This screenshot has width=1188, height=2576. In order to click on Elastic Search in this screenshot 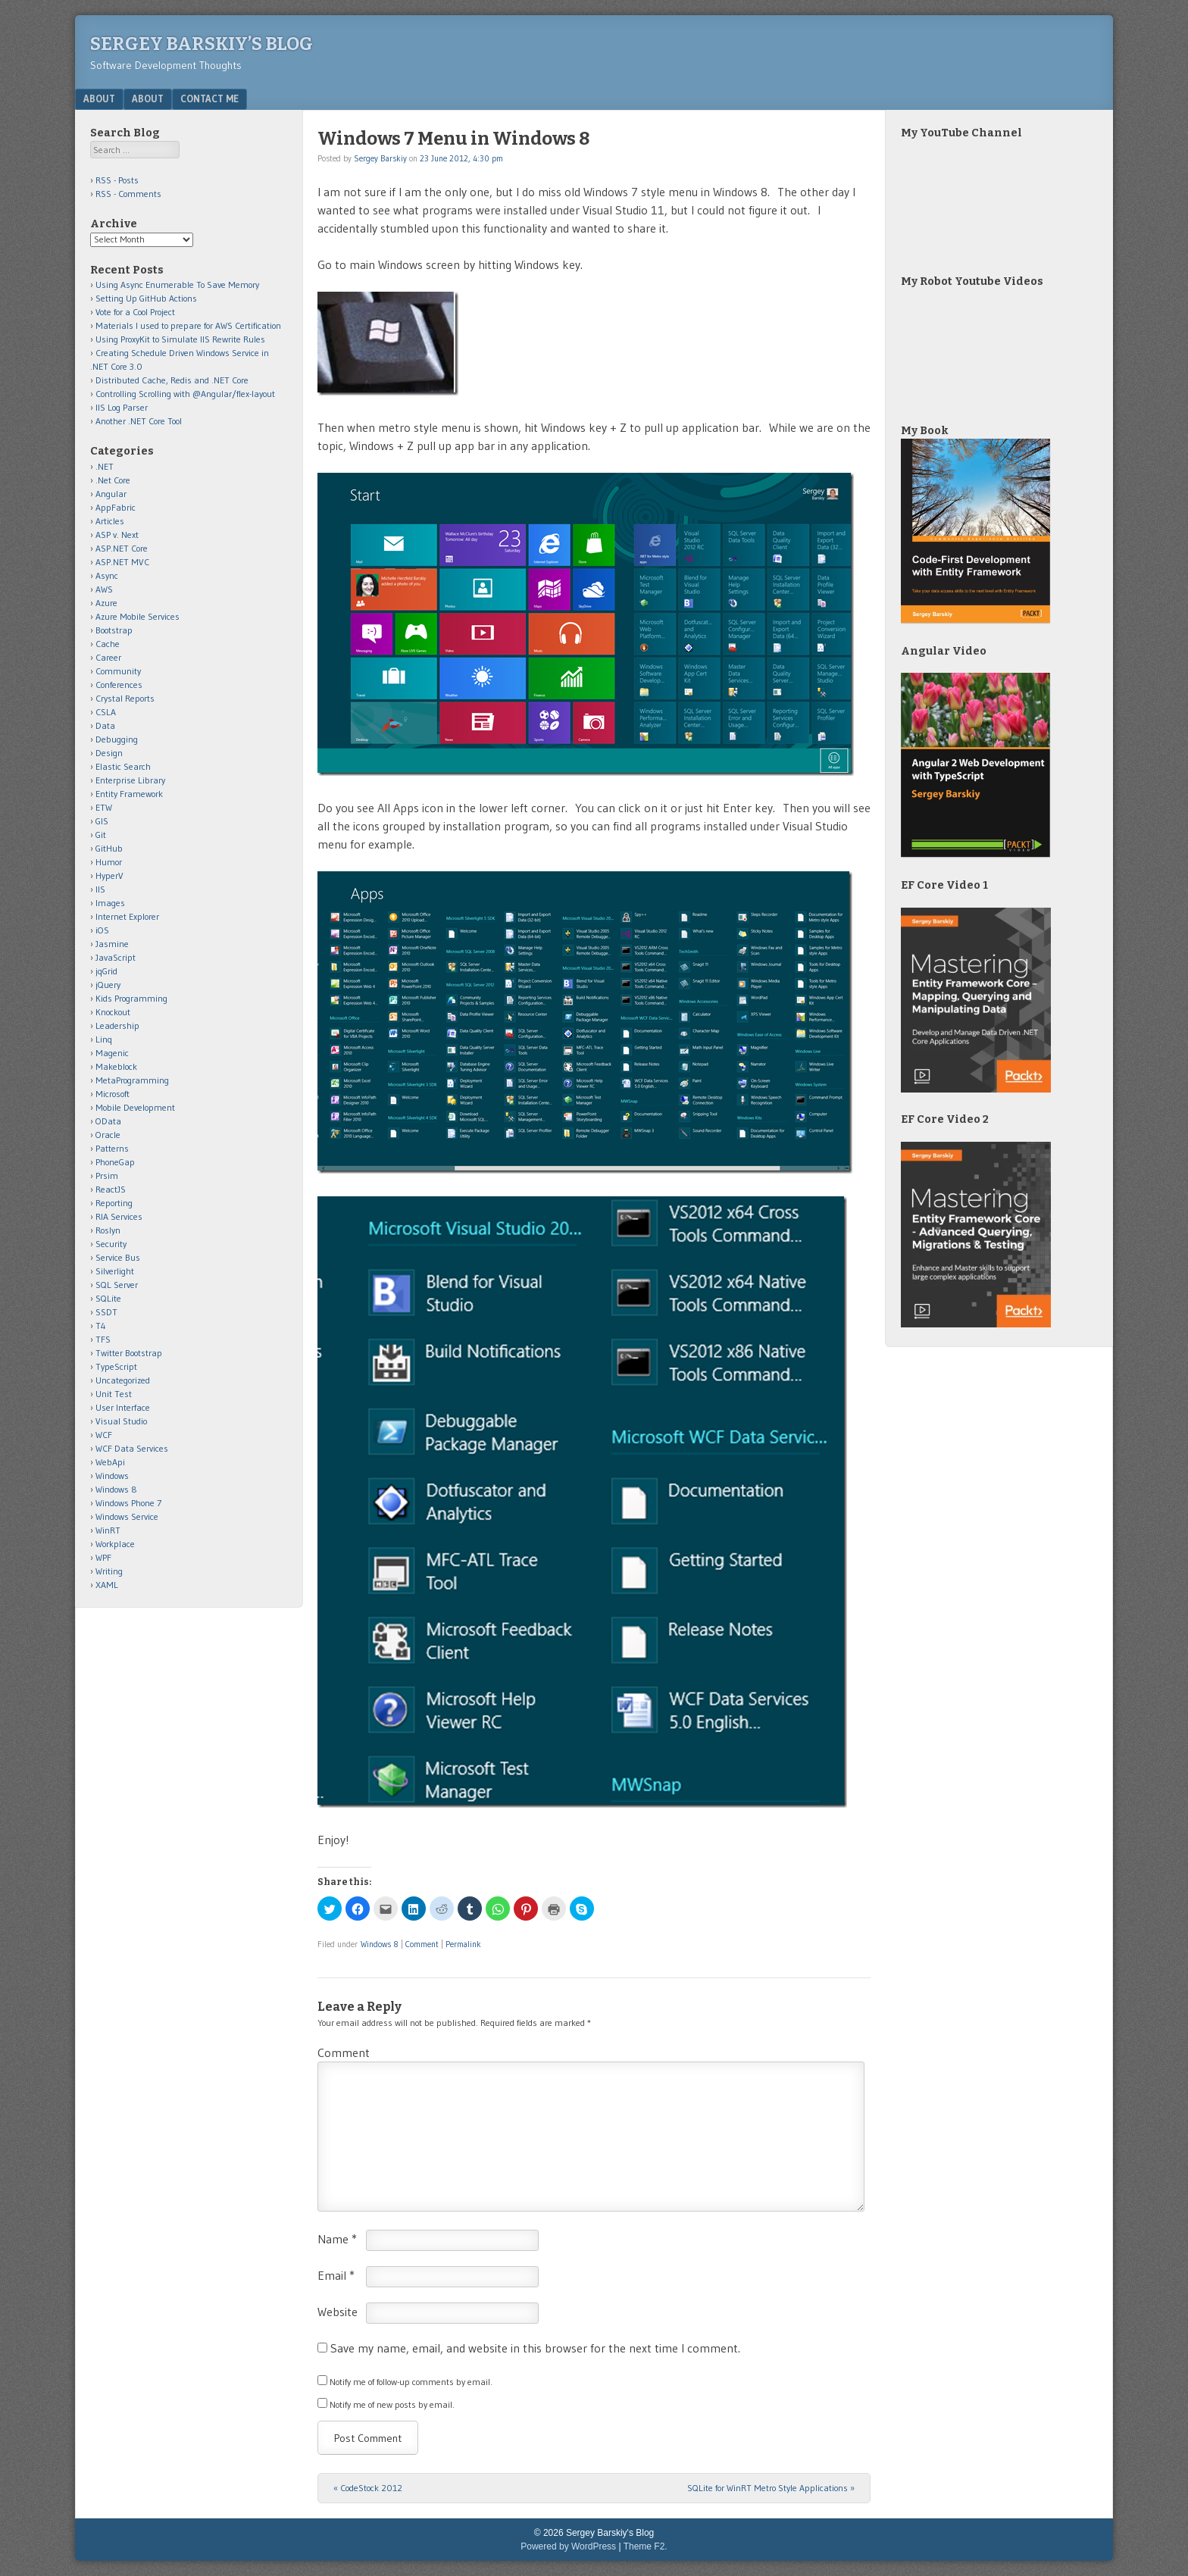, I will do `click(123, 766)`.